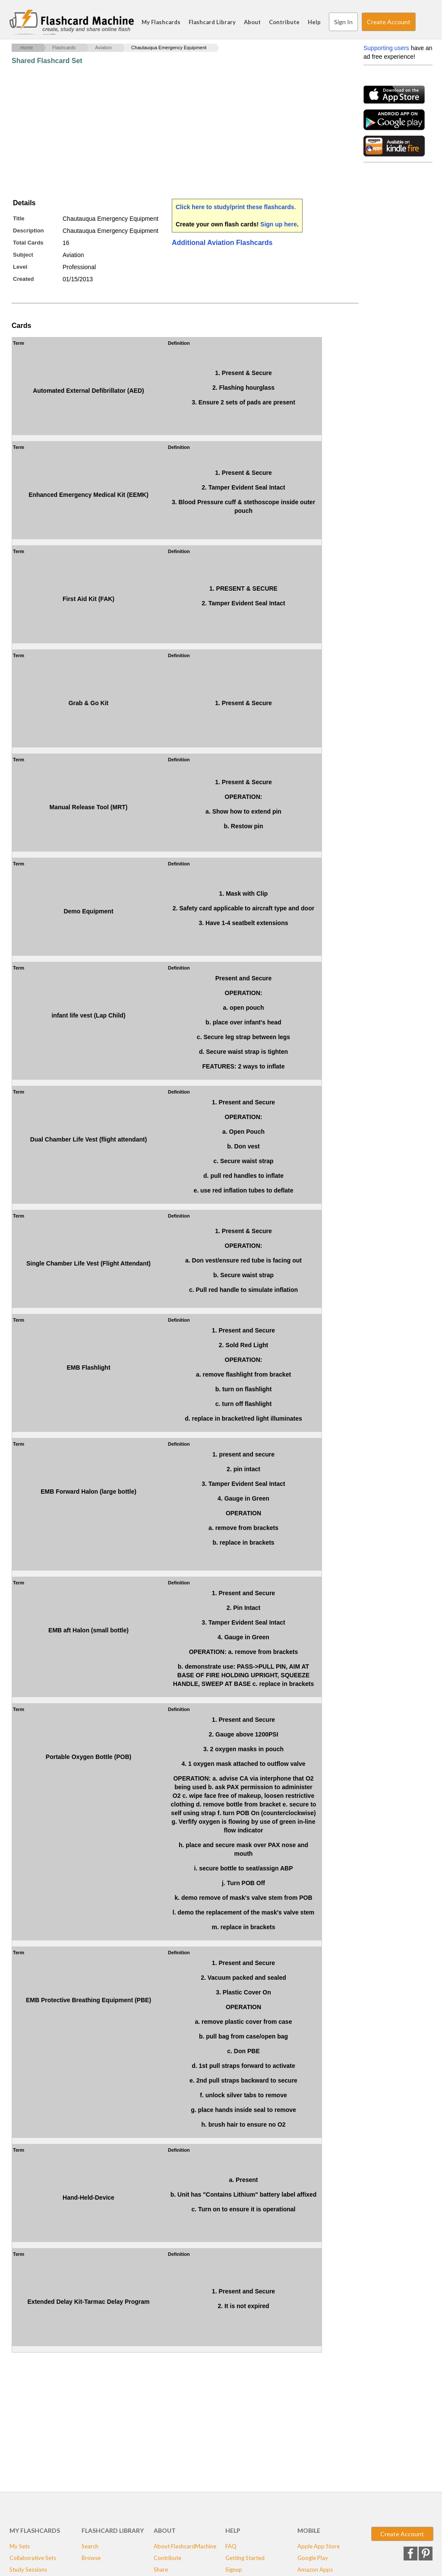  What do you see at coordinates (26, 47) in the screenshot?
I see `Home` at bounding box center [26, 47].